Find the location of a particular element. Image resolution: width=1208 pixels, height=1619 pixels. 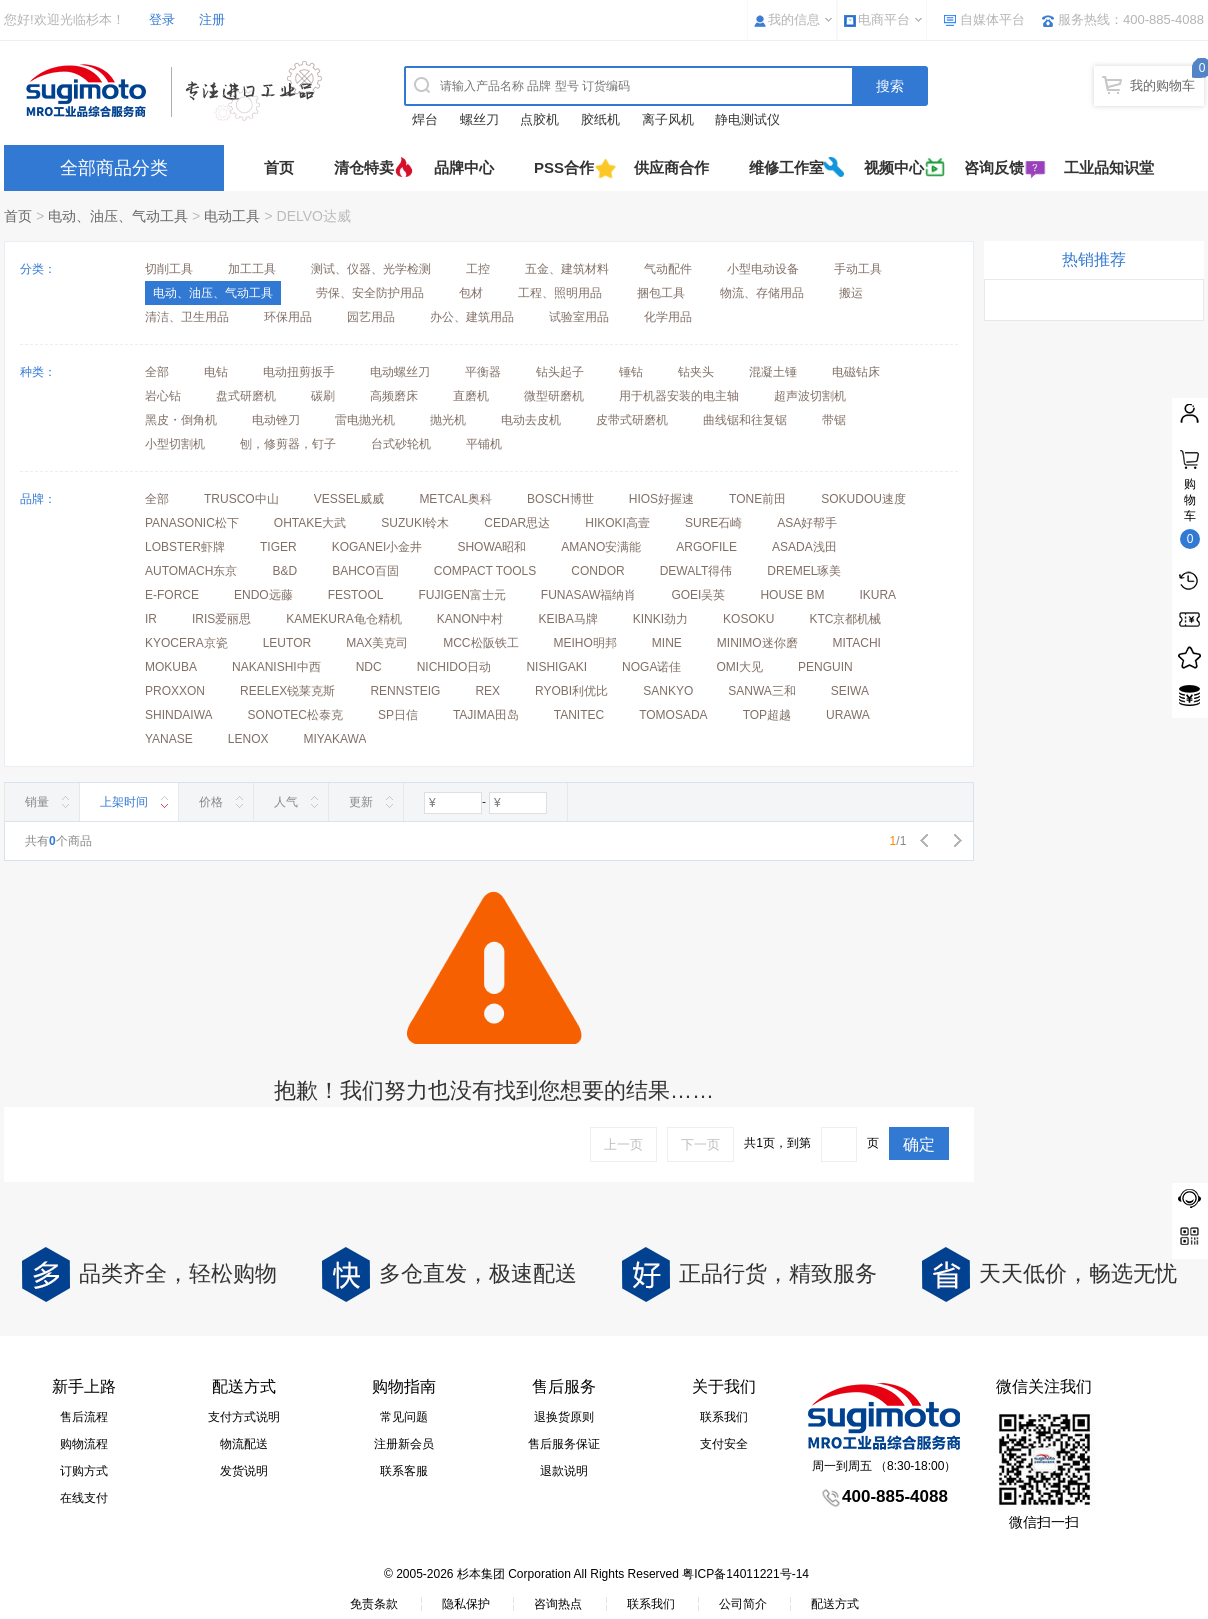

LENOX is located at coordinates (248, 739).